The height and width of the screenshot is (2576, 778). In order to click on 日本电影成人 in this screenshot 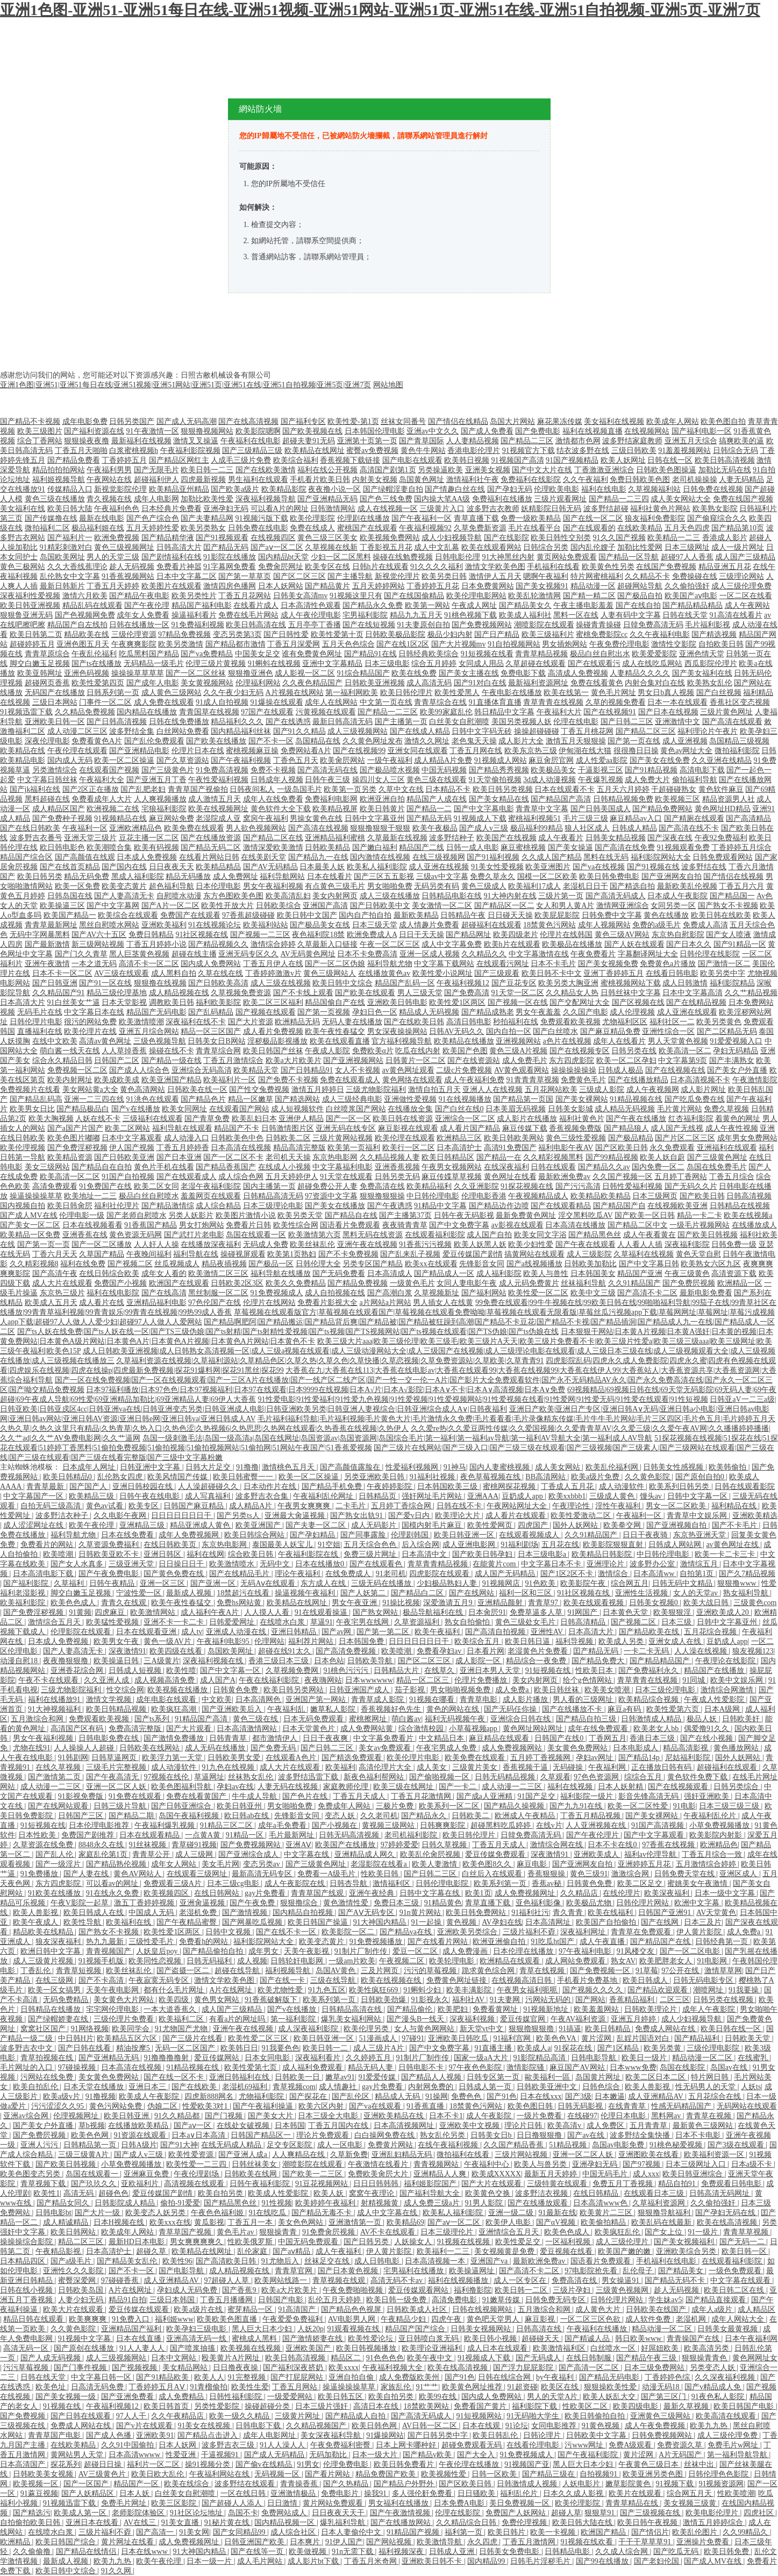, I will do `click(636, 1748)`.